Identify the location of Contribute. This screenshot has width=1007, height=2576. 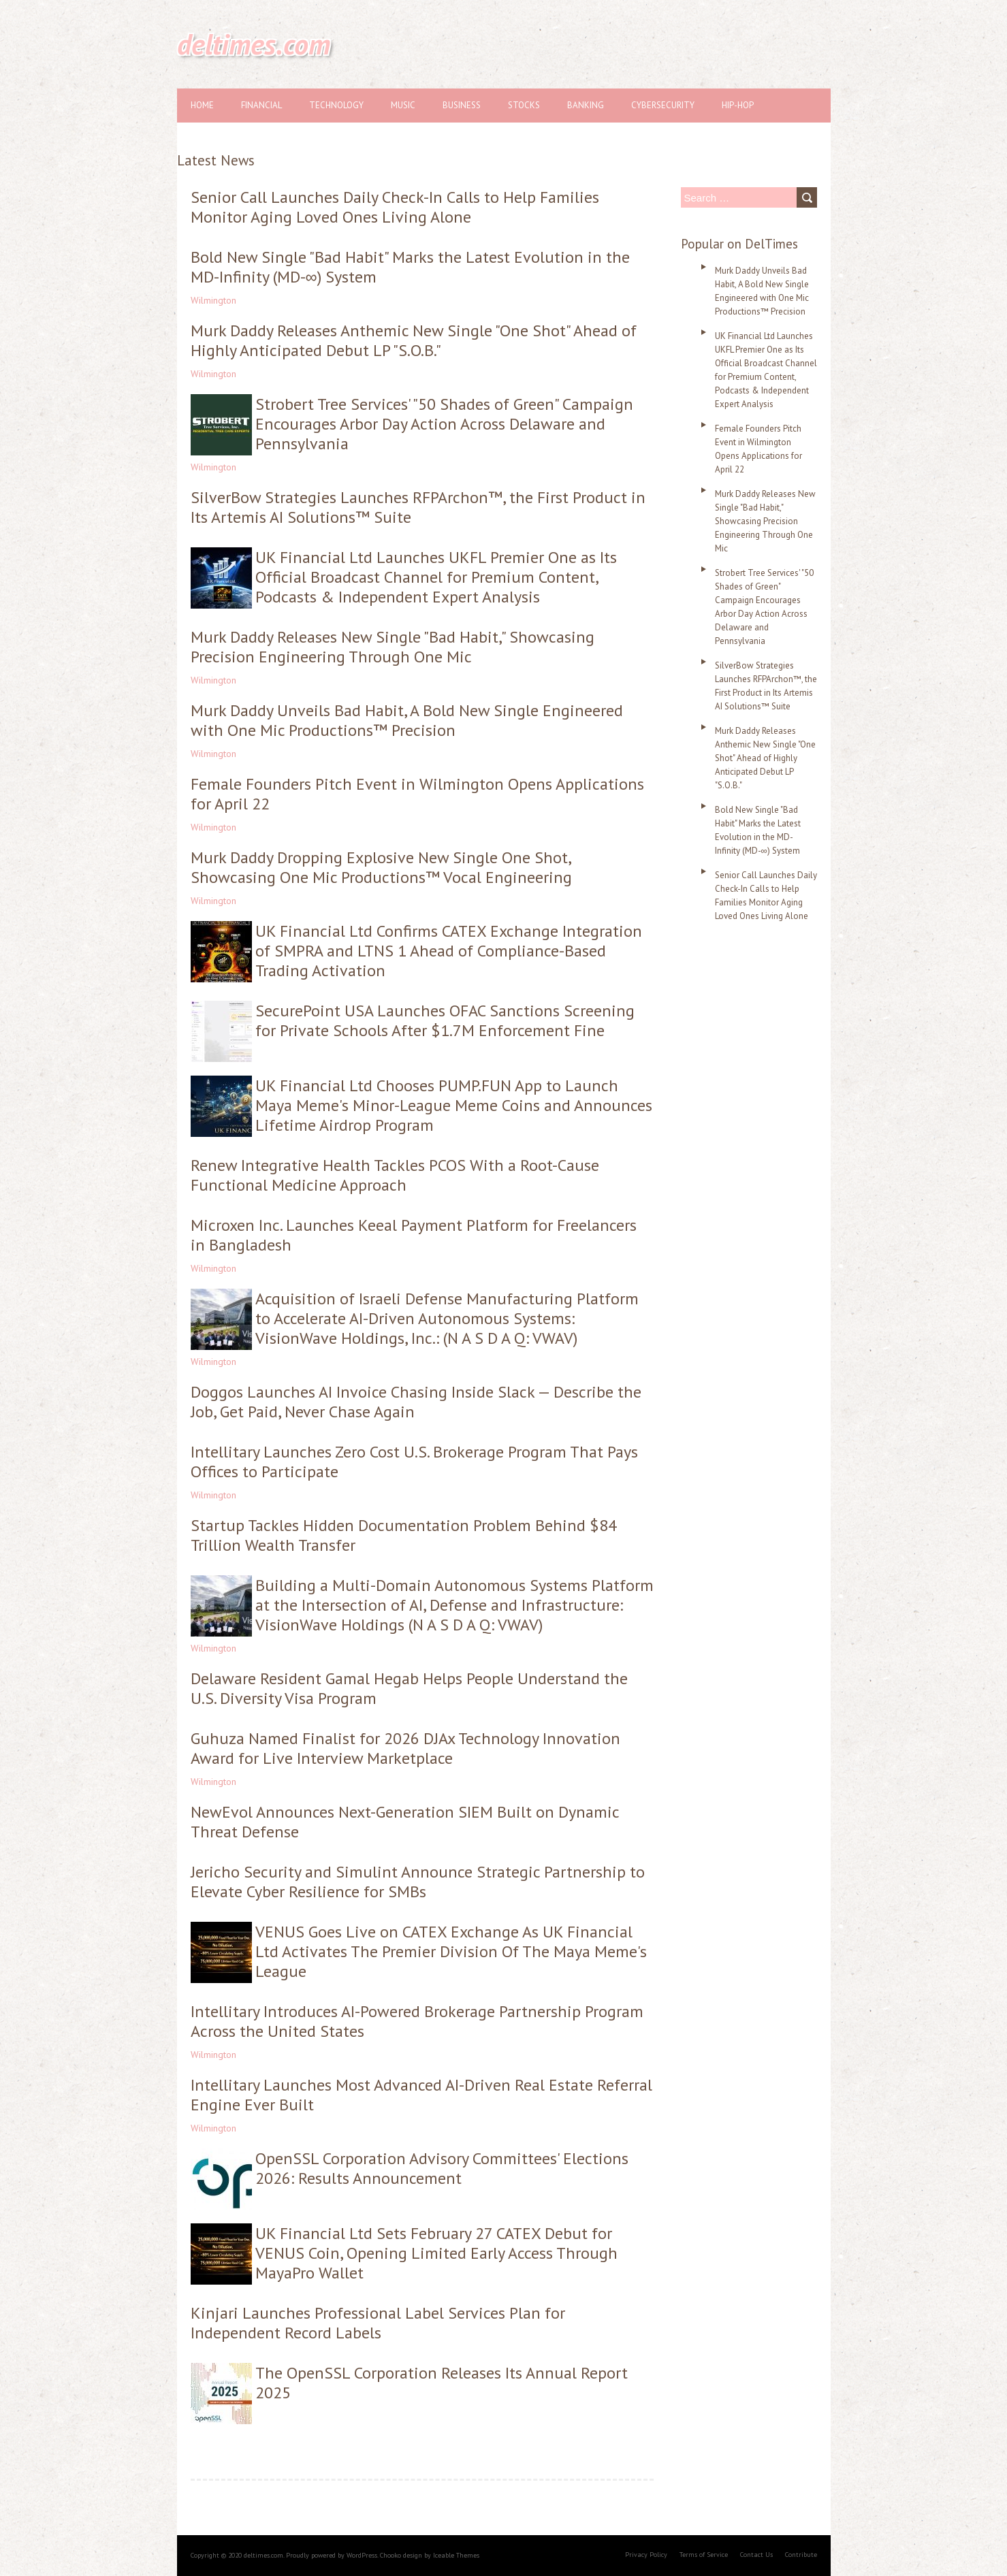
(801, 2554).